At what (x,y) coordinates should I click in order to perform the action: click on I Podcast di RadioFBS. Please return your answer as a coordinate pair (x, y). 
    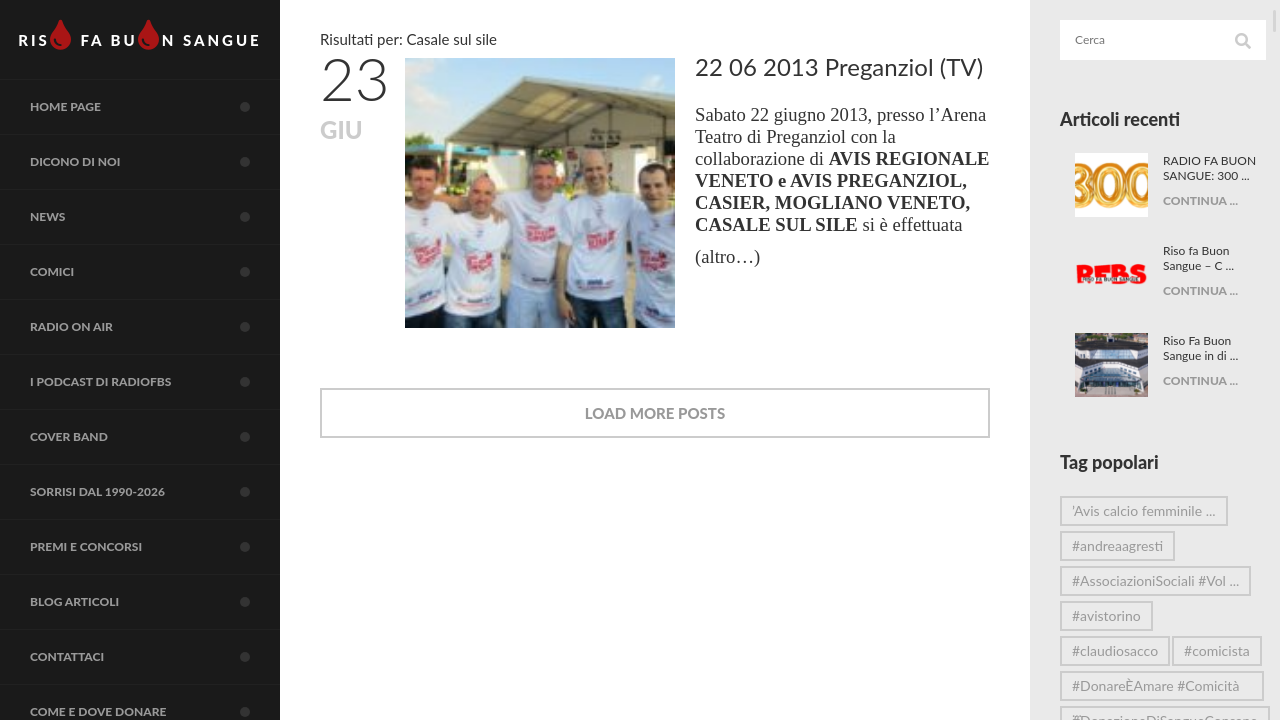
    Looking at the image, I should click on (155, 382).